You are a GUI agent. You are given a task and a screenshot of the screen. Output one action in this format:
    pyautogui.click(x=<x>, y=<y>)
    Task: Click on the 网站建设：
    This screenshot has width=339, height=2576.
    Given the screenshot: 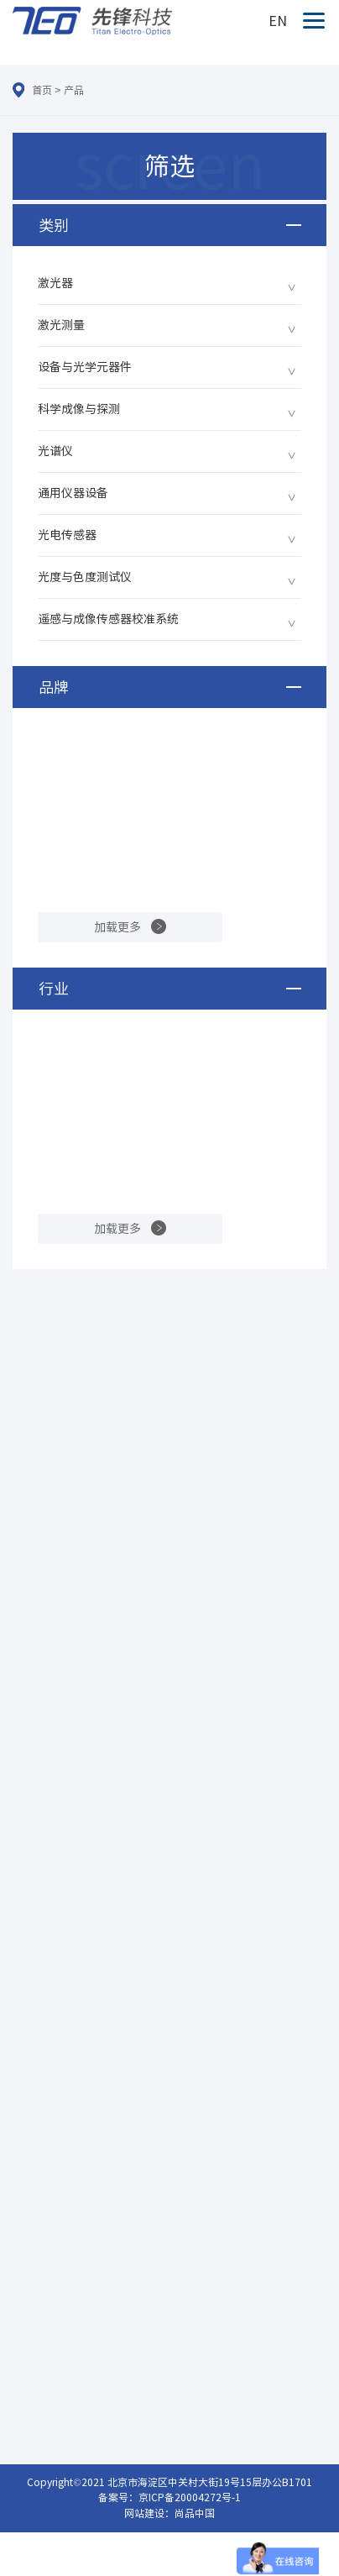 What is the action you would take?
    pyautogui.click(x=149, y=2513)
    